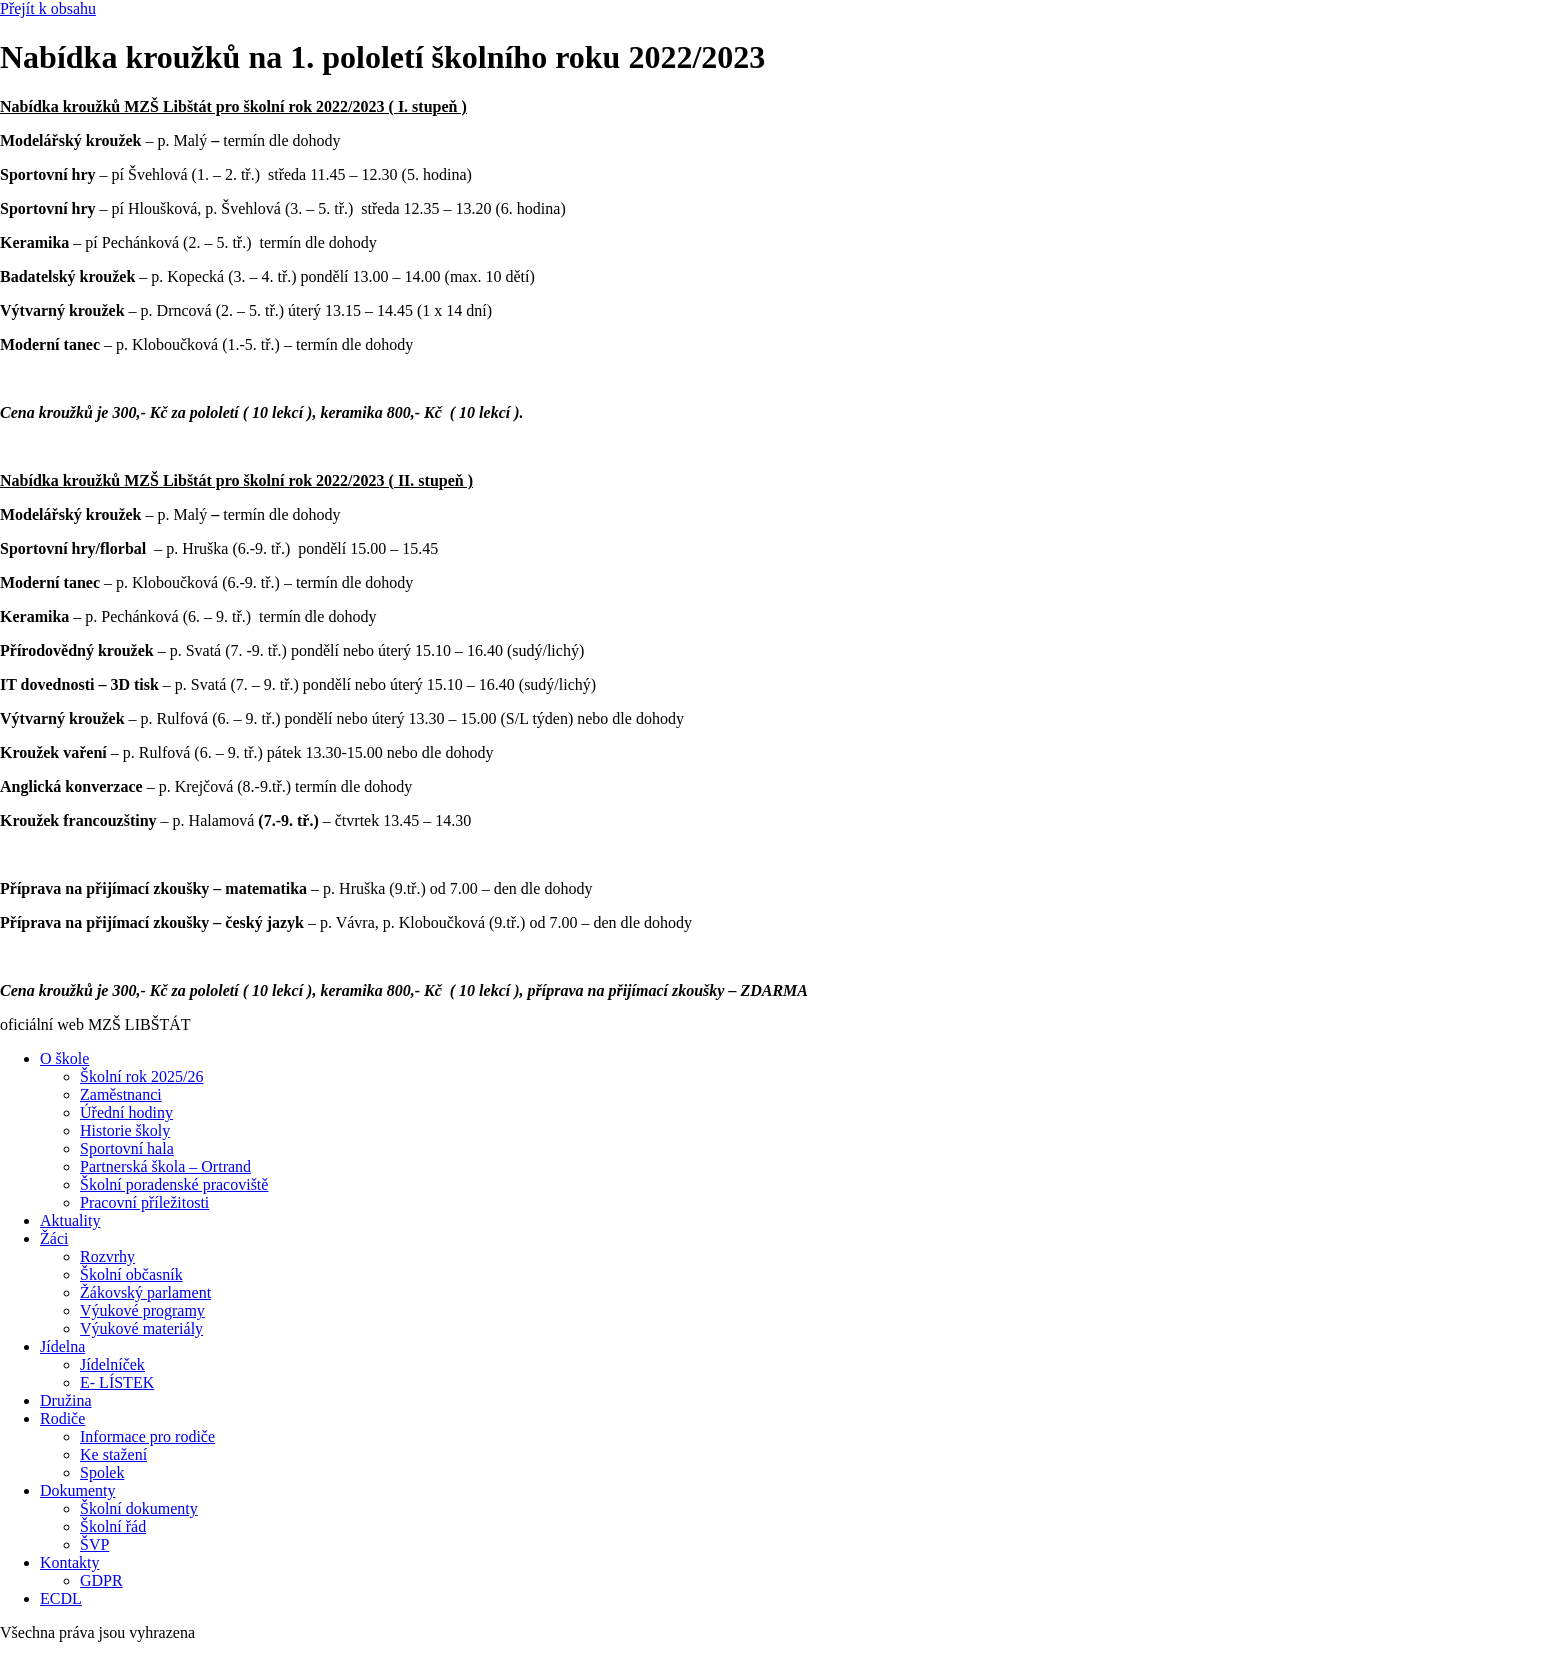 The height and width of the screenshot is (1658, 1568). Describe the element at coordinates (142, 1310) in the screenshot. I see `Výukové programy` at that location.